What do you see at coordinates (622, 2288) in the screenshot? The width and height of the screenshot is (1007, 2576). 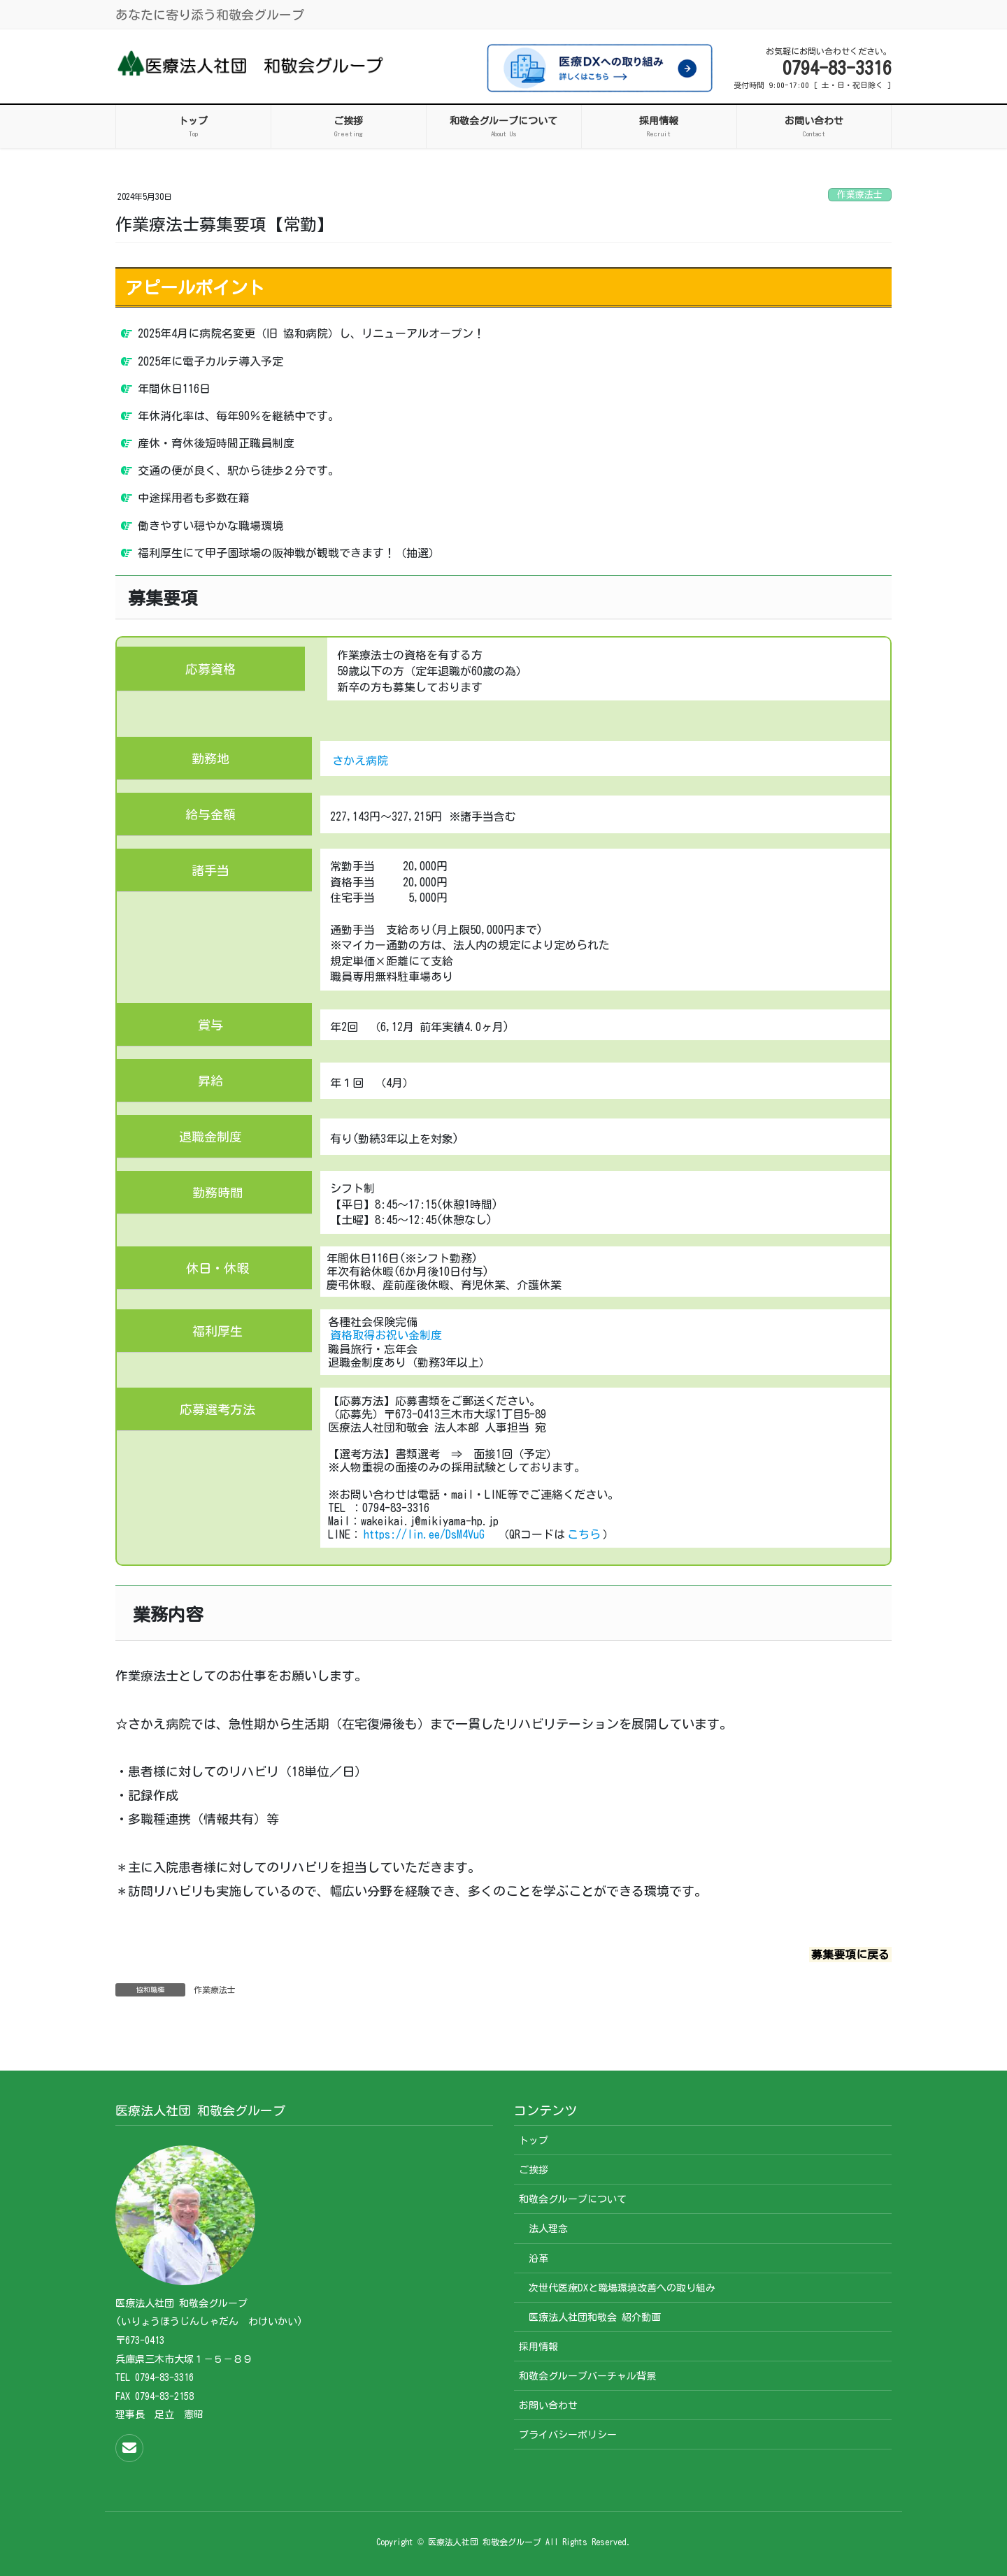 I see `次世代医療DXと職場環境改善への取り組み` at bounding box center [622, 2288].